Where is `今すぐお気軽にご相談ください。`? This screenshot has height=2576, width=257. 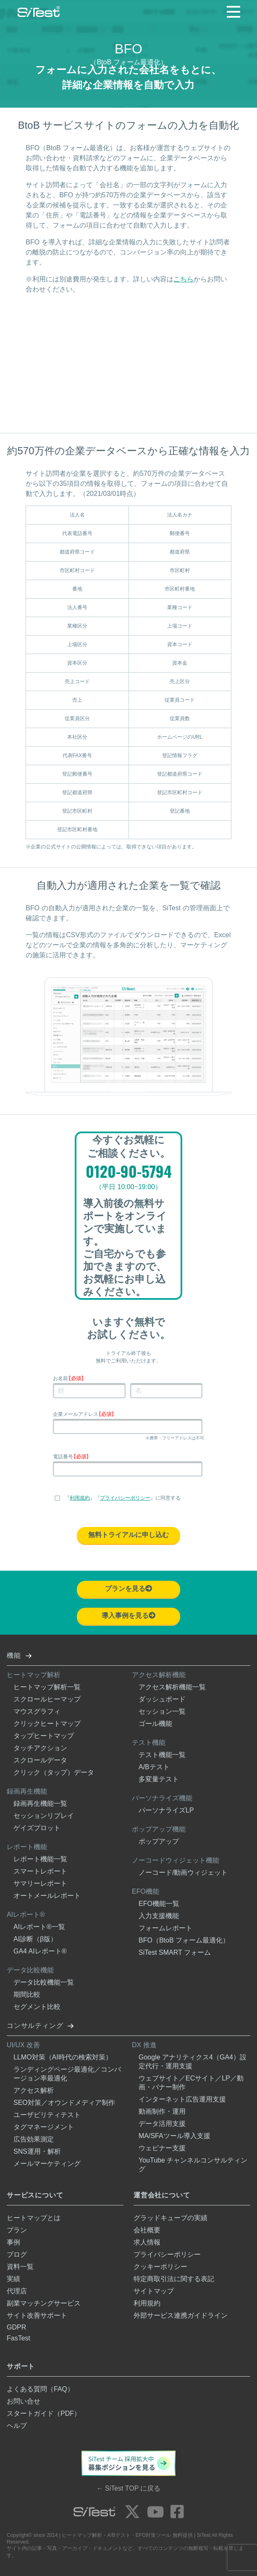 今すぐお気軽にご相談ください。 is located at coordinates (128, 1146).